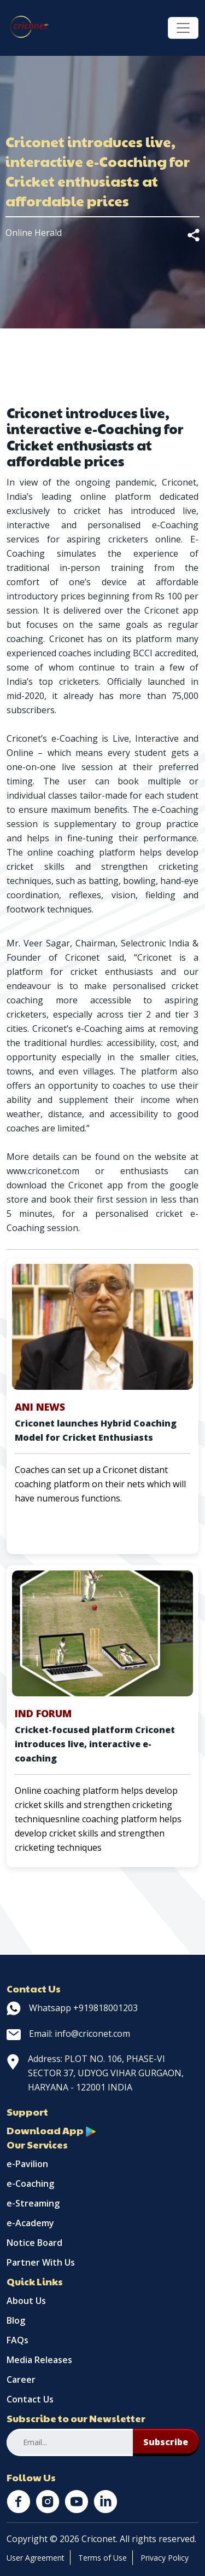 The height and width of the screenshot is (2576, 205). What do you see at coordinates (26, 2301) in the screenshot?
I see `About Us` at bounding box center [26, 2301].